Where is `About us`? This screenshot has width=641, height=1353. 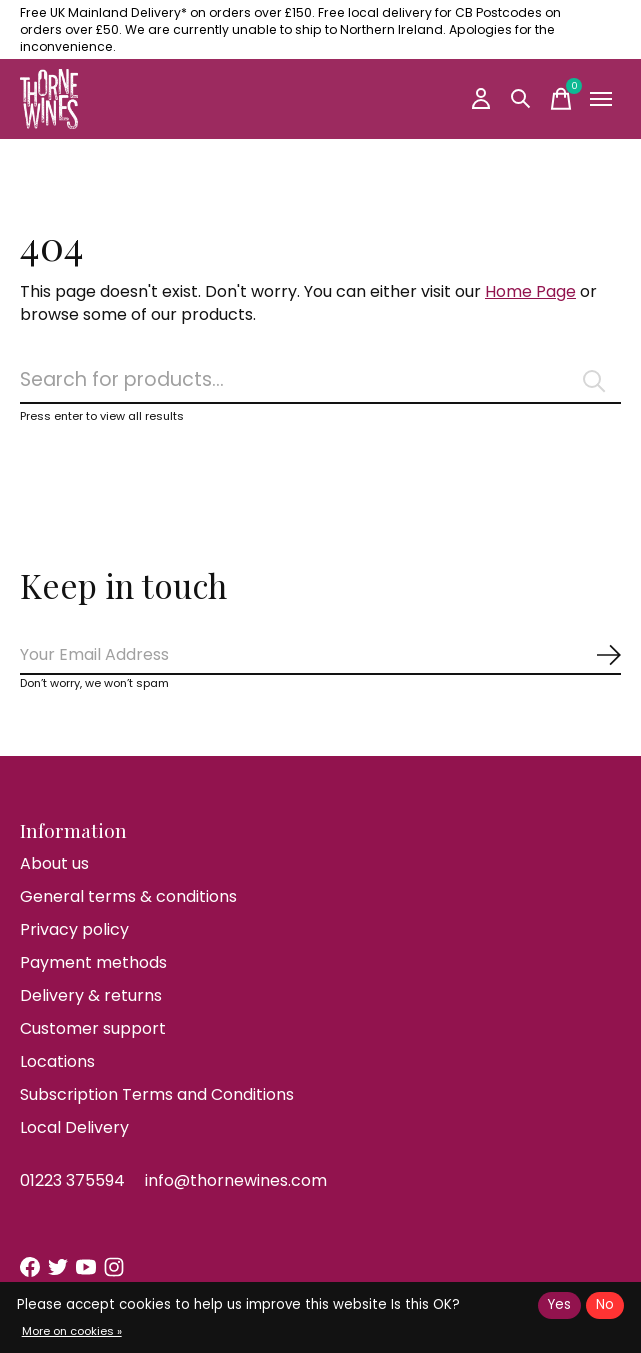
About us is located at coordinates (54, 863).